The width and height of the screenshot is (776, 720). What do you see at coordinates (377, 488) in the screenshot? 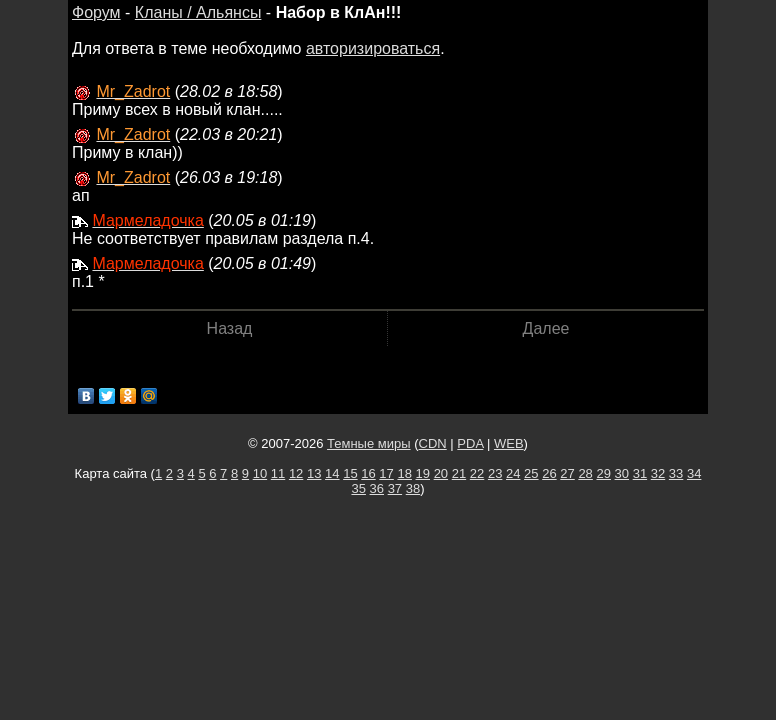
I see `36` at bounding box center [377, 488].